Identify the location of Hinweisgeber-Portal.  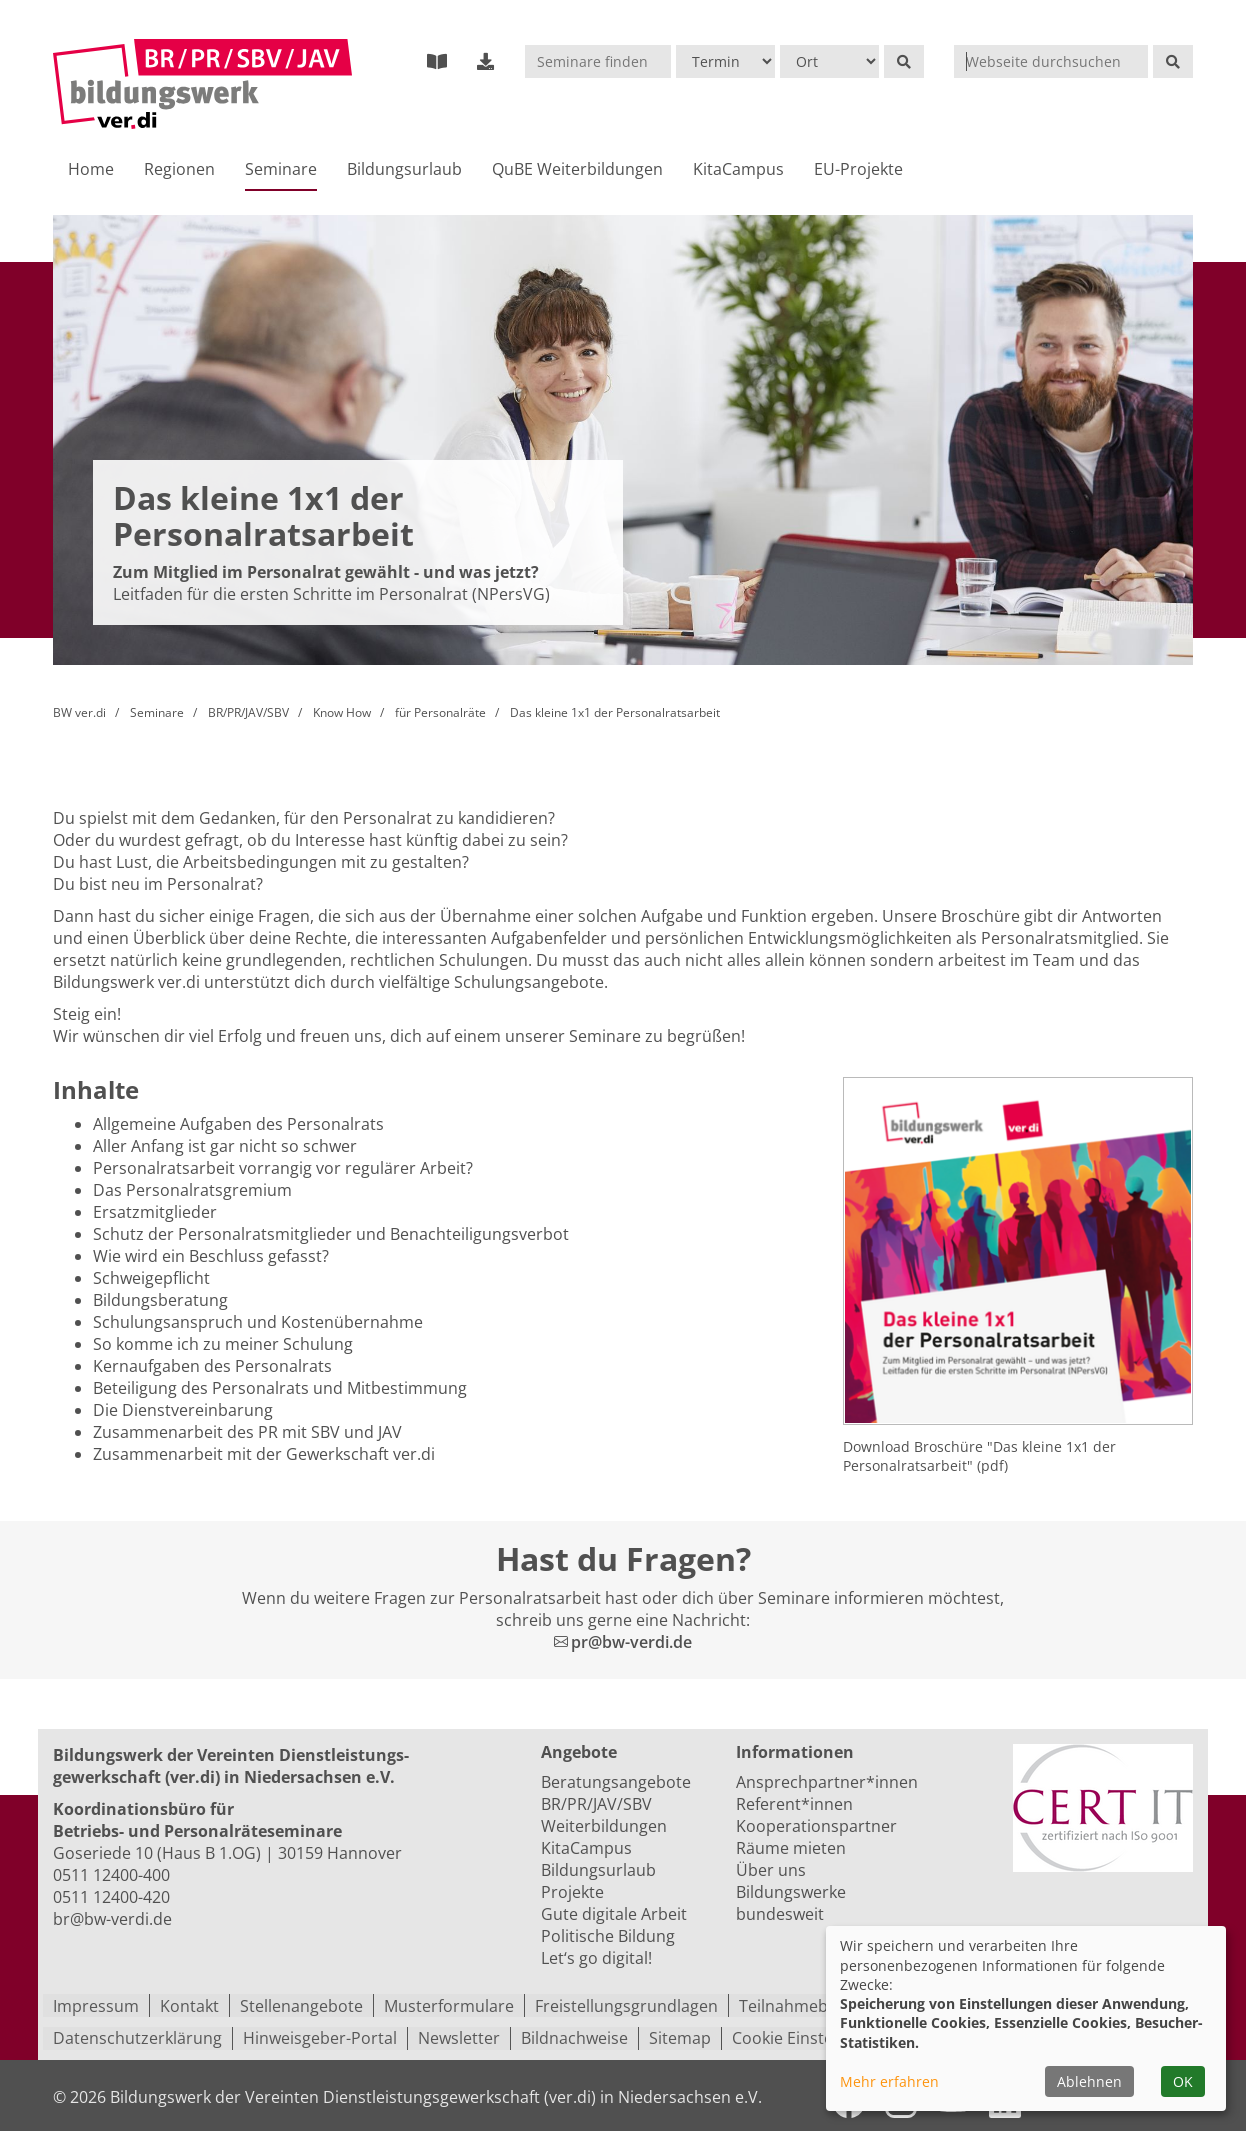
(320, 2038).